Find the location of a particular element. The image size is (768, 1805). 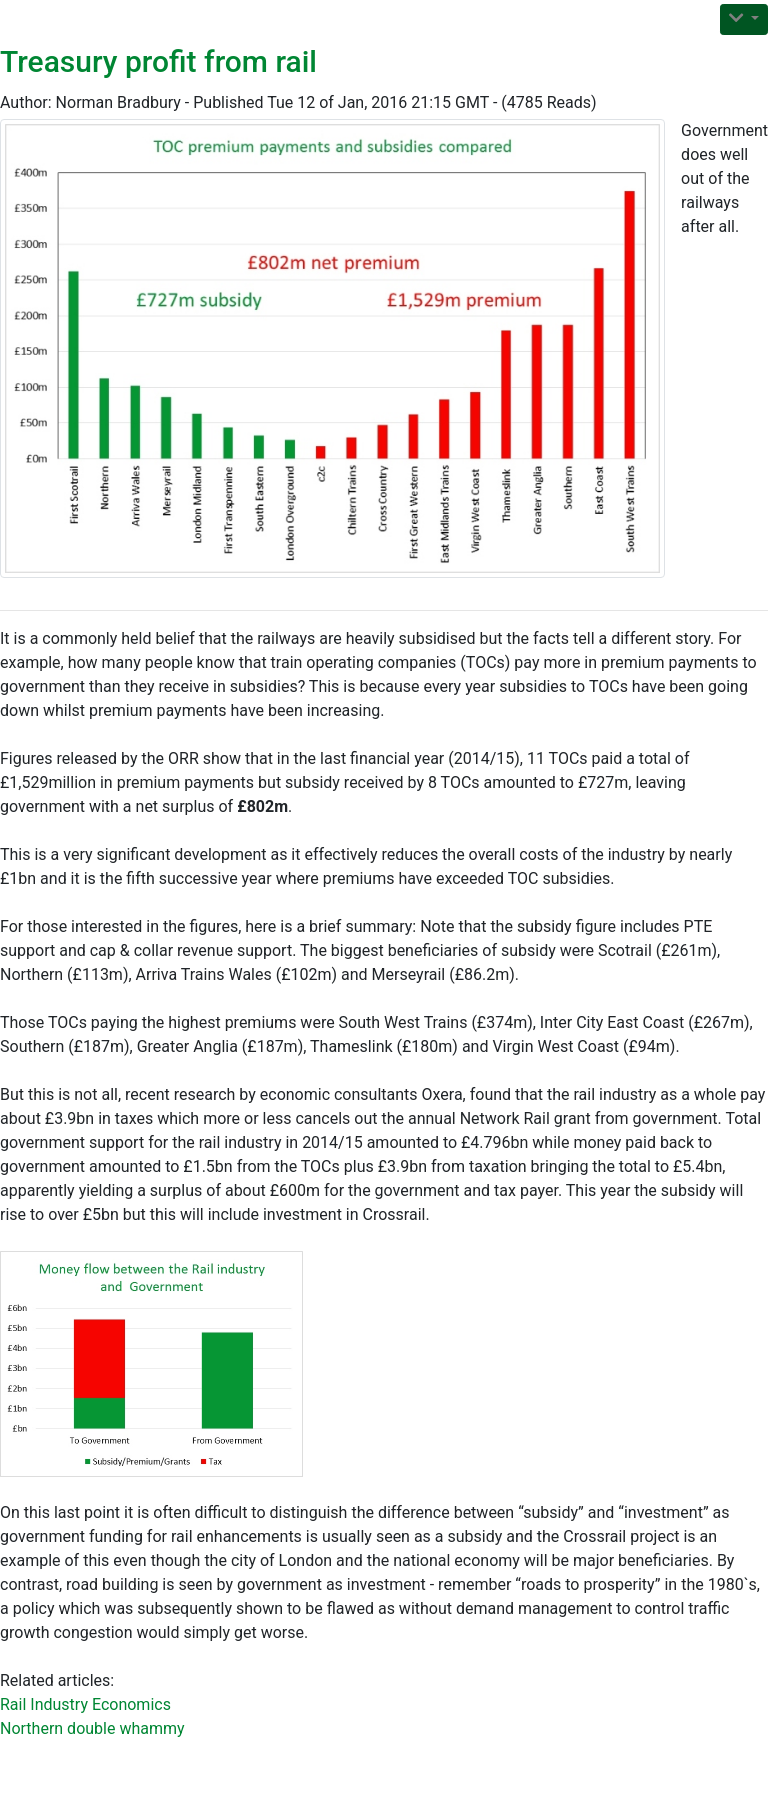

Northern double whammy is located at coordinates (92, 1728).